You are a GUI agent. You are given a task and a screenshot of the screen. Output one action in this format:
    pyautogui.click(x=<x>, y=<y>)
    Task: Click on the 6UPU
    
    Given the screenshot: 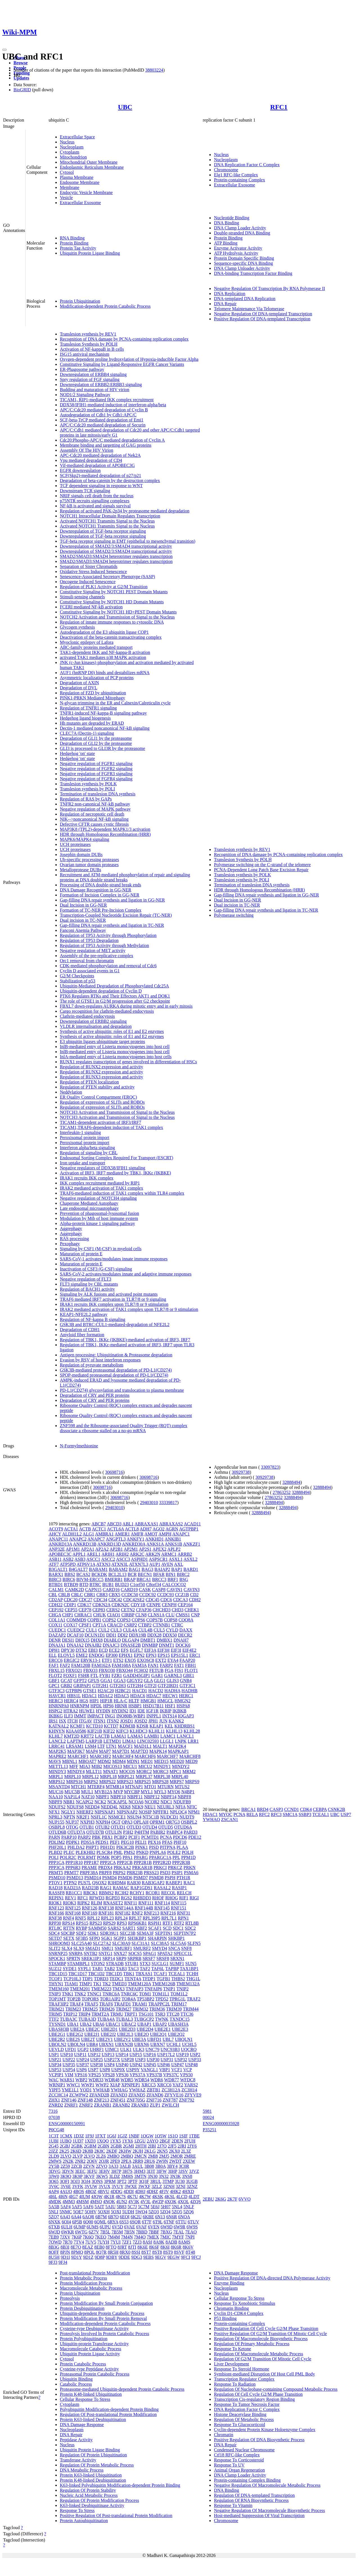 What is the action you would take?
    pyautogui.click(x=105, y=2226)
    